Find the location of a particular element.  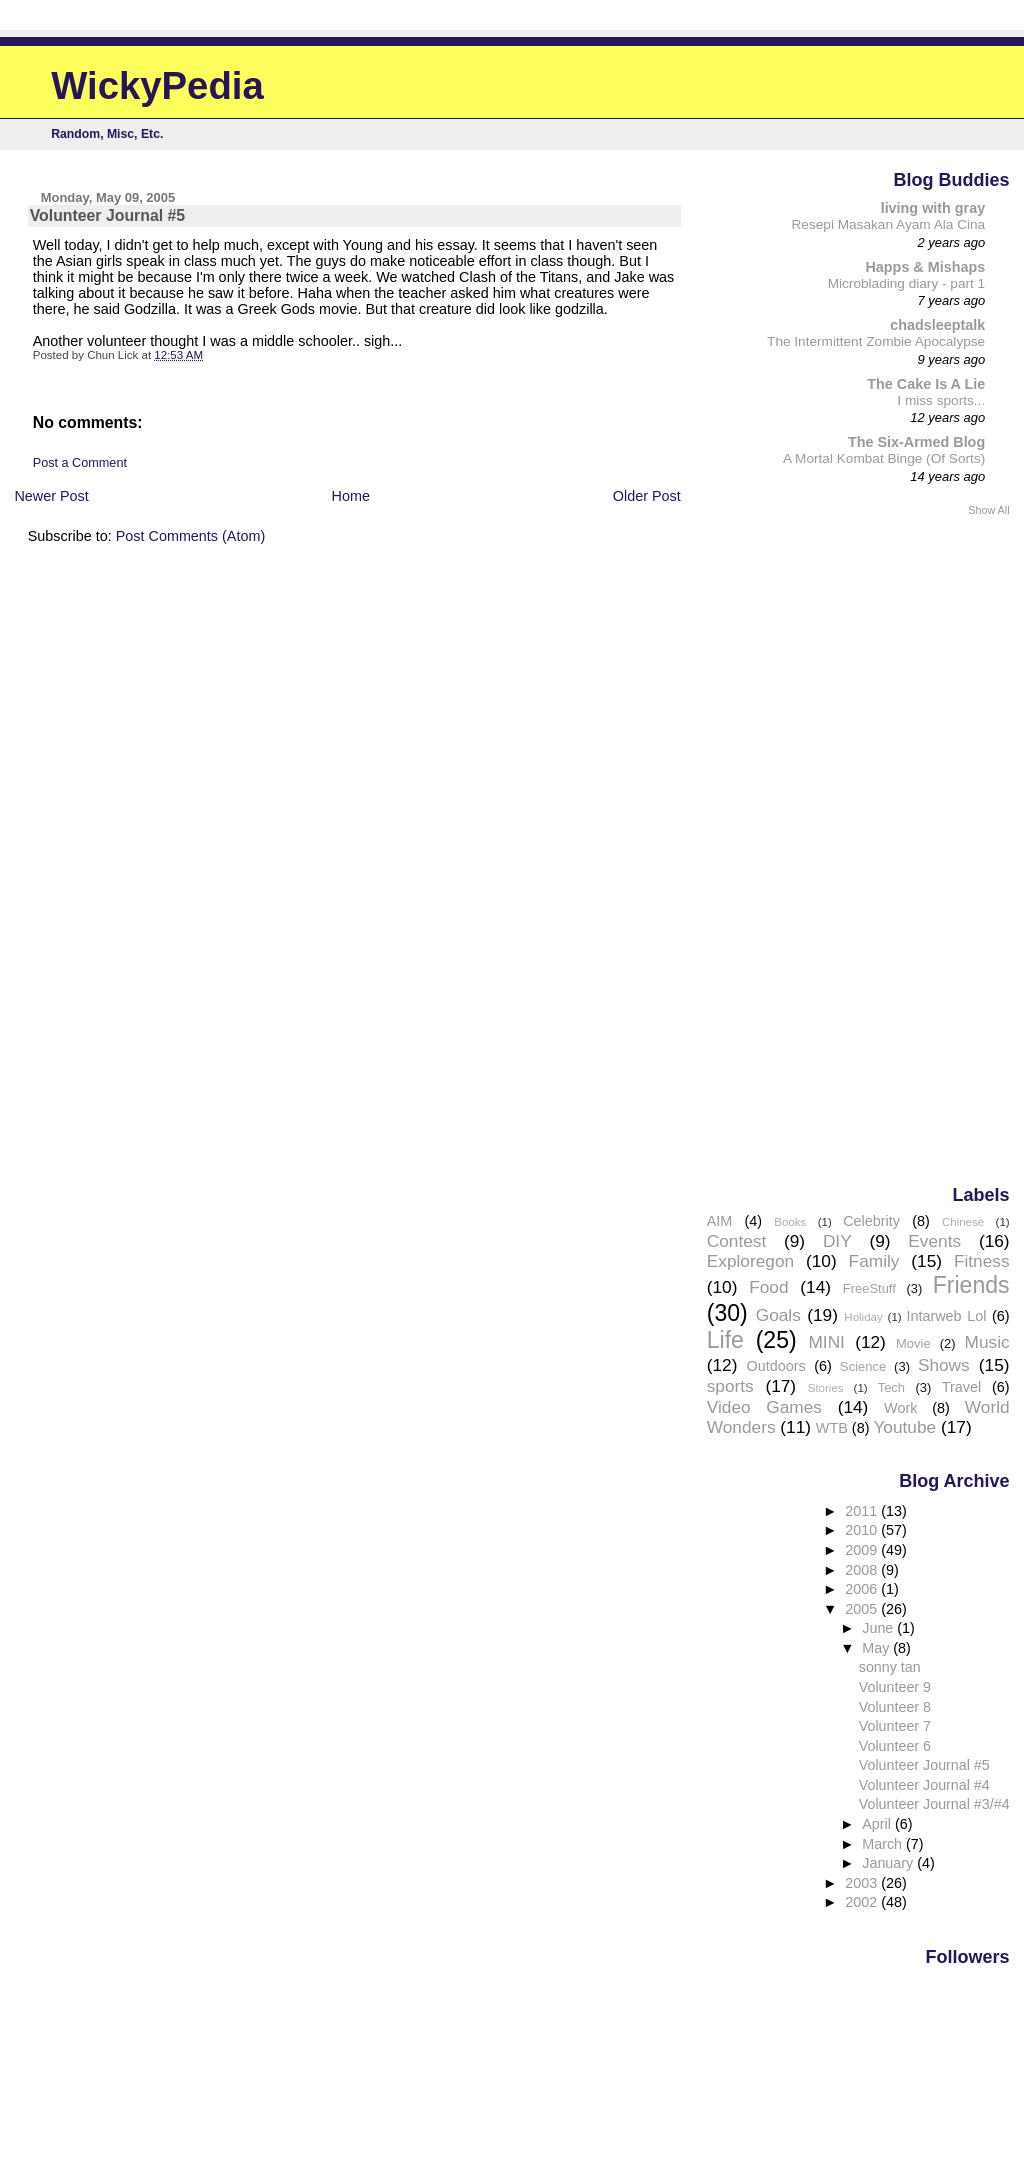

Stories is located at coordinates (826, 1388).